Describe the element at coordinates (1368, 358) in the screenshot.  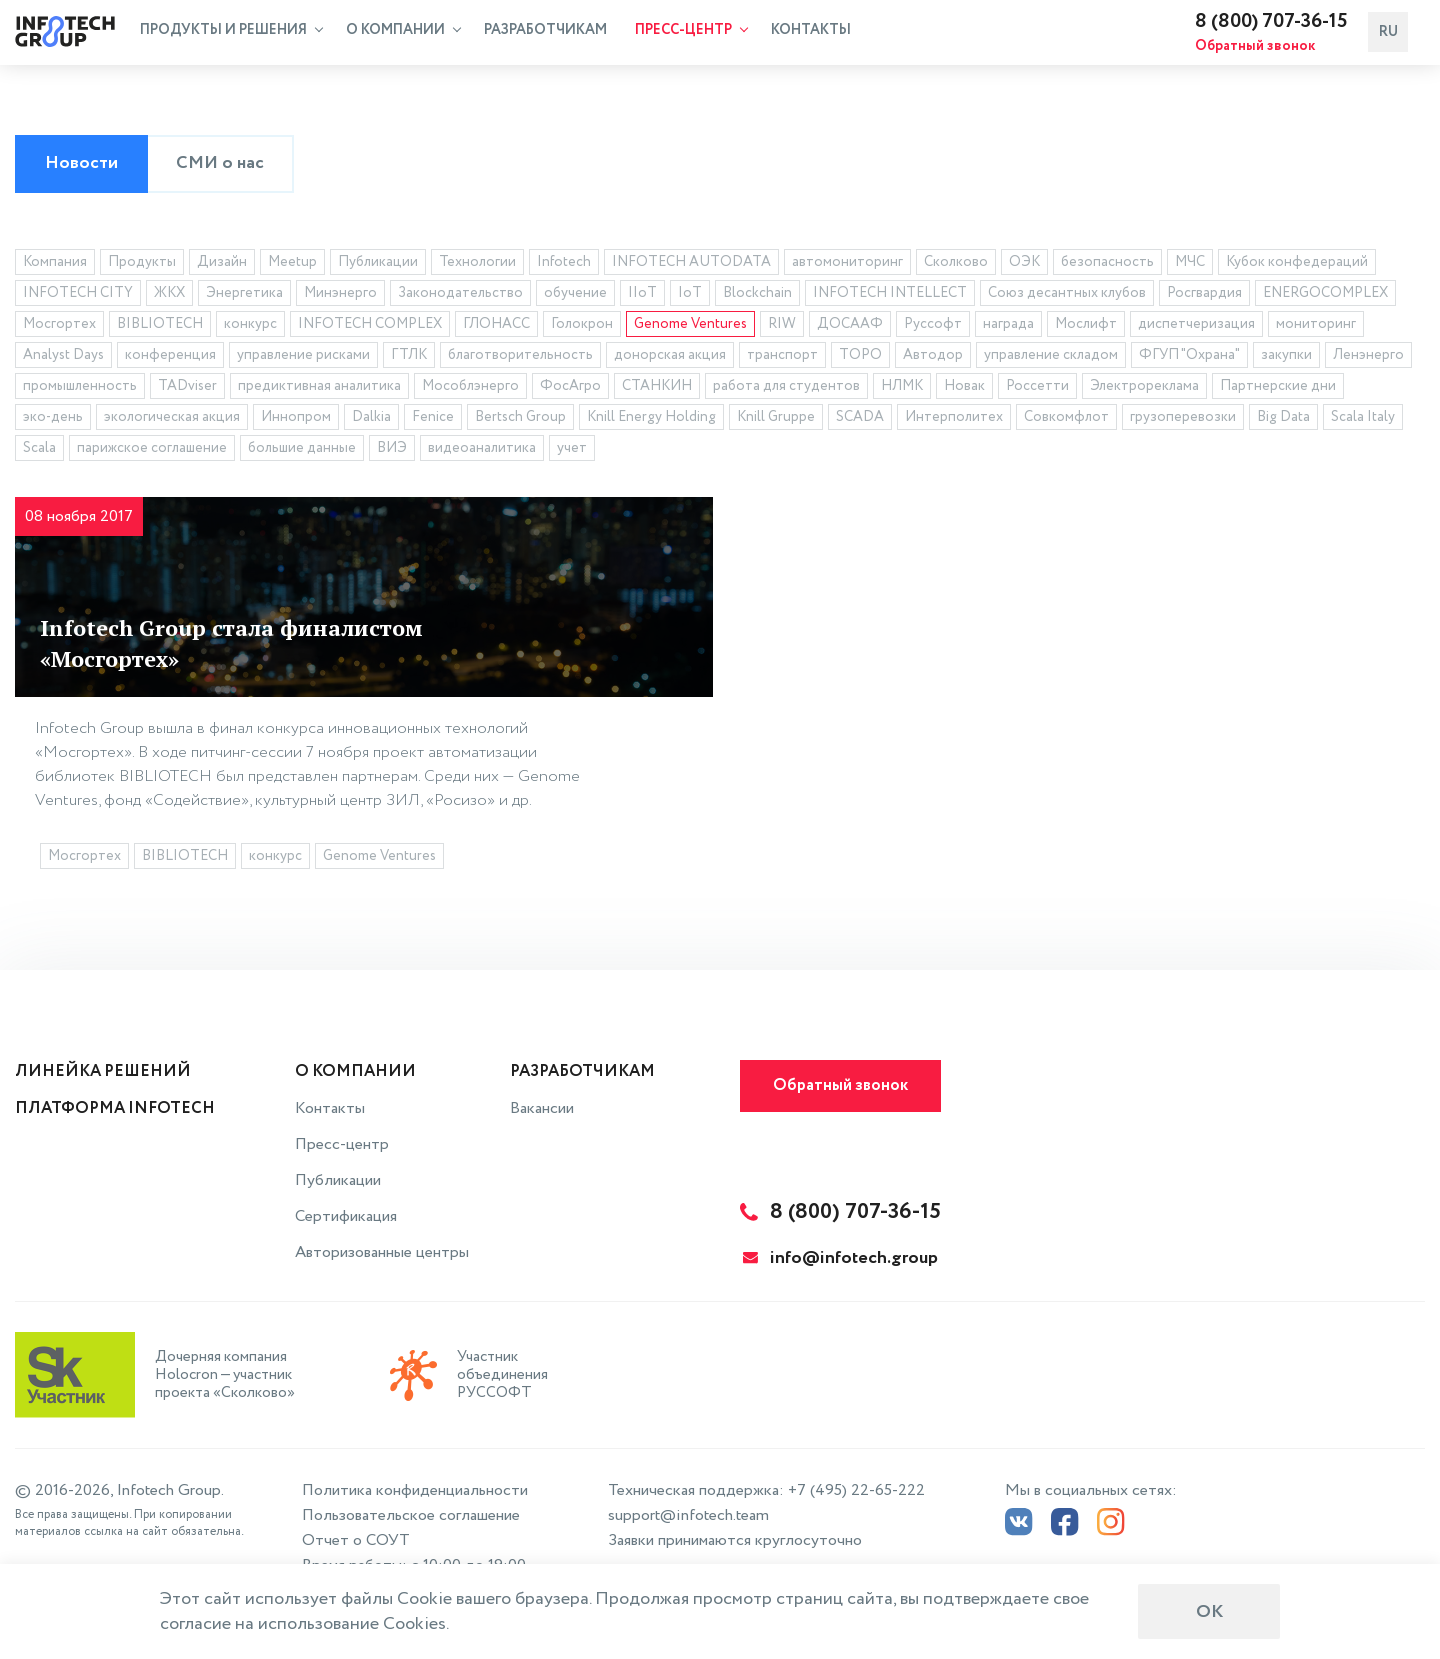
I see `Ленэнерго` at that location.